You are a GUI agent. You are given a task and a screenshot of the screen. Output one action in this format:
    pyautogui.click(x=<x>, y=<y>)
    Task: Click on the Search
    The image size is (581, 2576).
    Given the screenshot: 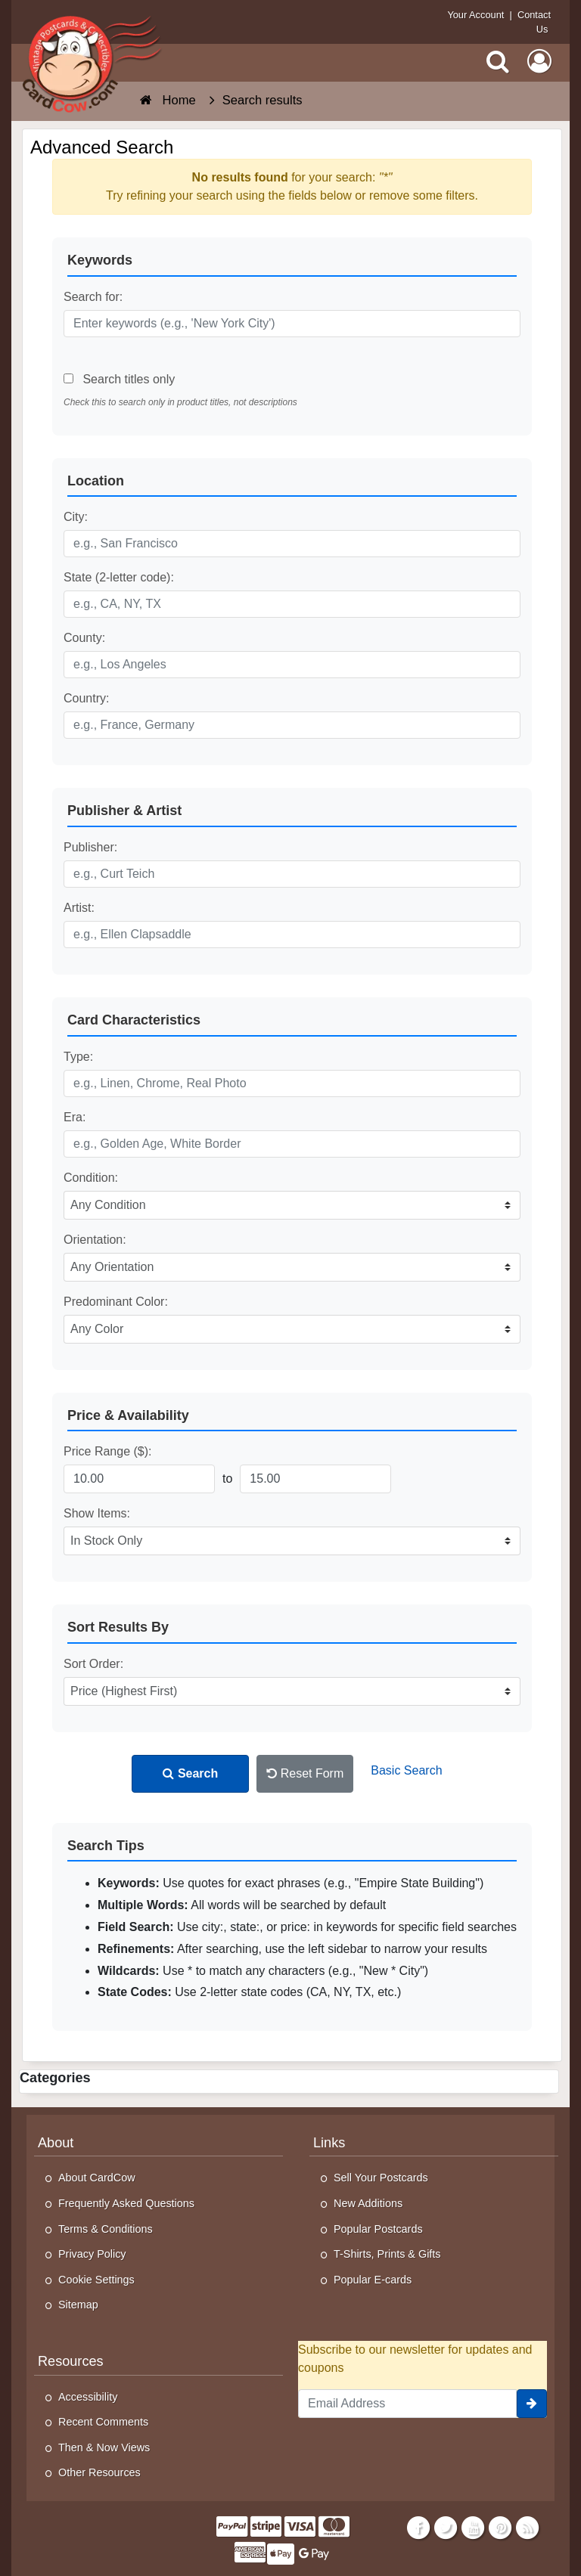 What is the action you would take?
    pyautogui.click(x=190, y=1773)
    